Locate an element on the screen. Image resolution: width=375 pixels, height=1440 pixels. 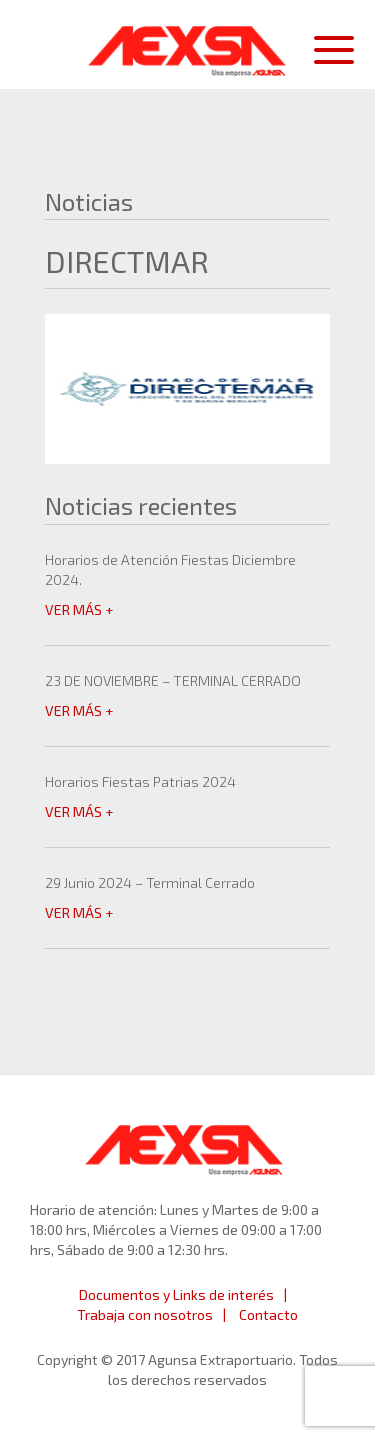
Documentos y Links de interés is located at coordinates (176, 1294).